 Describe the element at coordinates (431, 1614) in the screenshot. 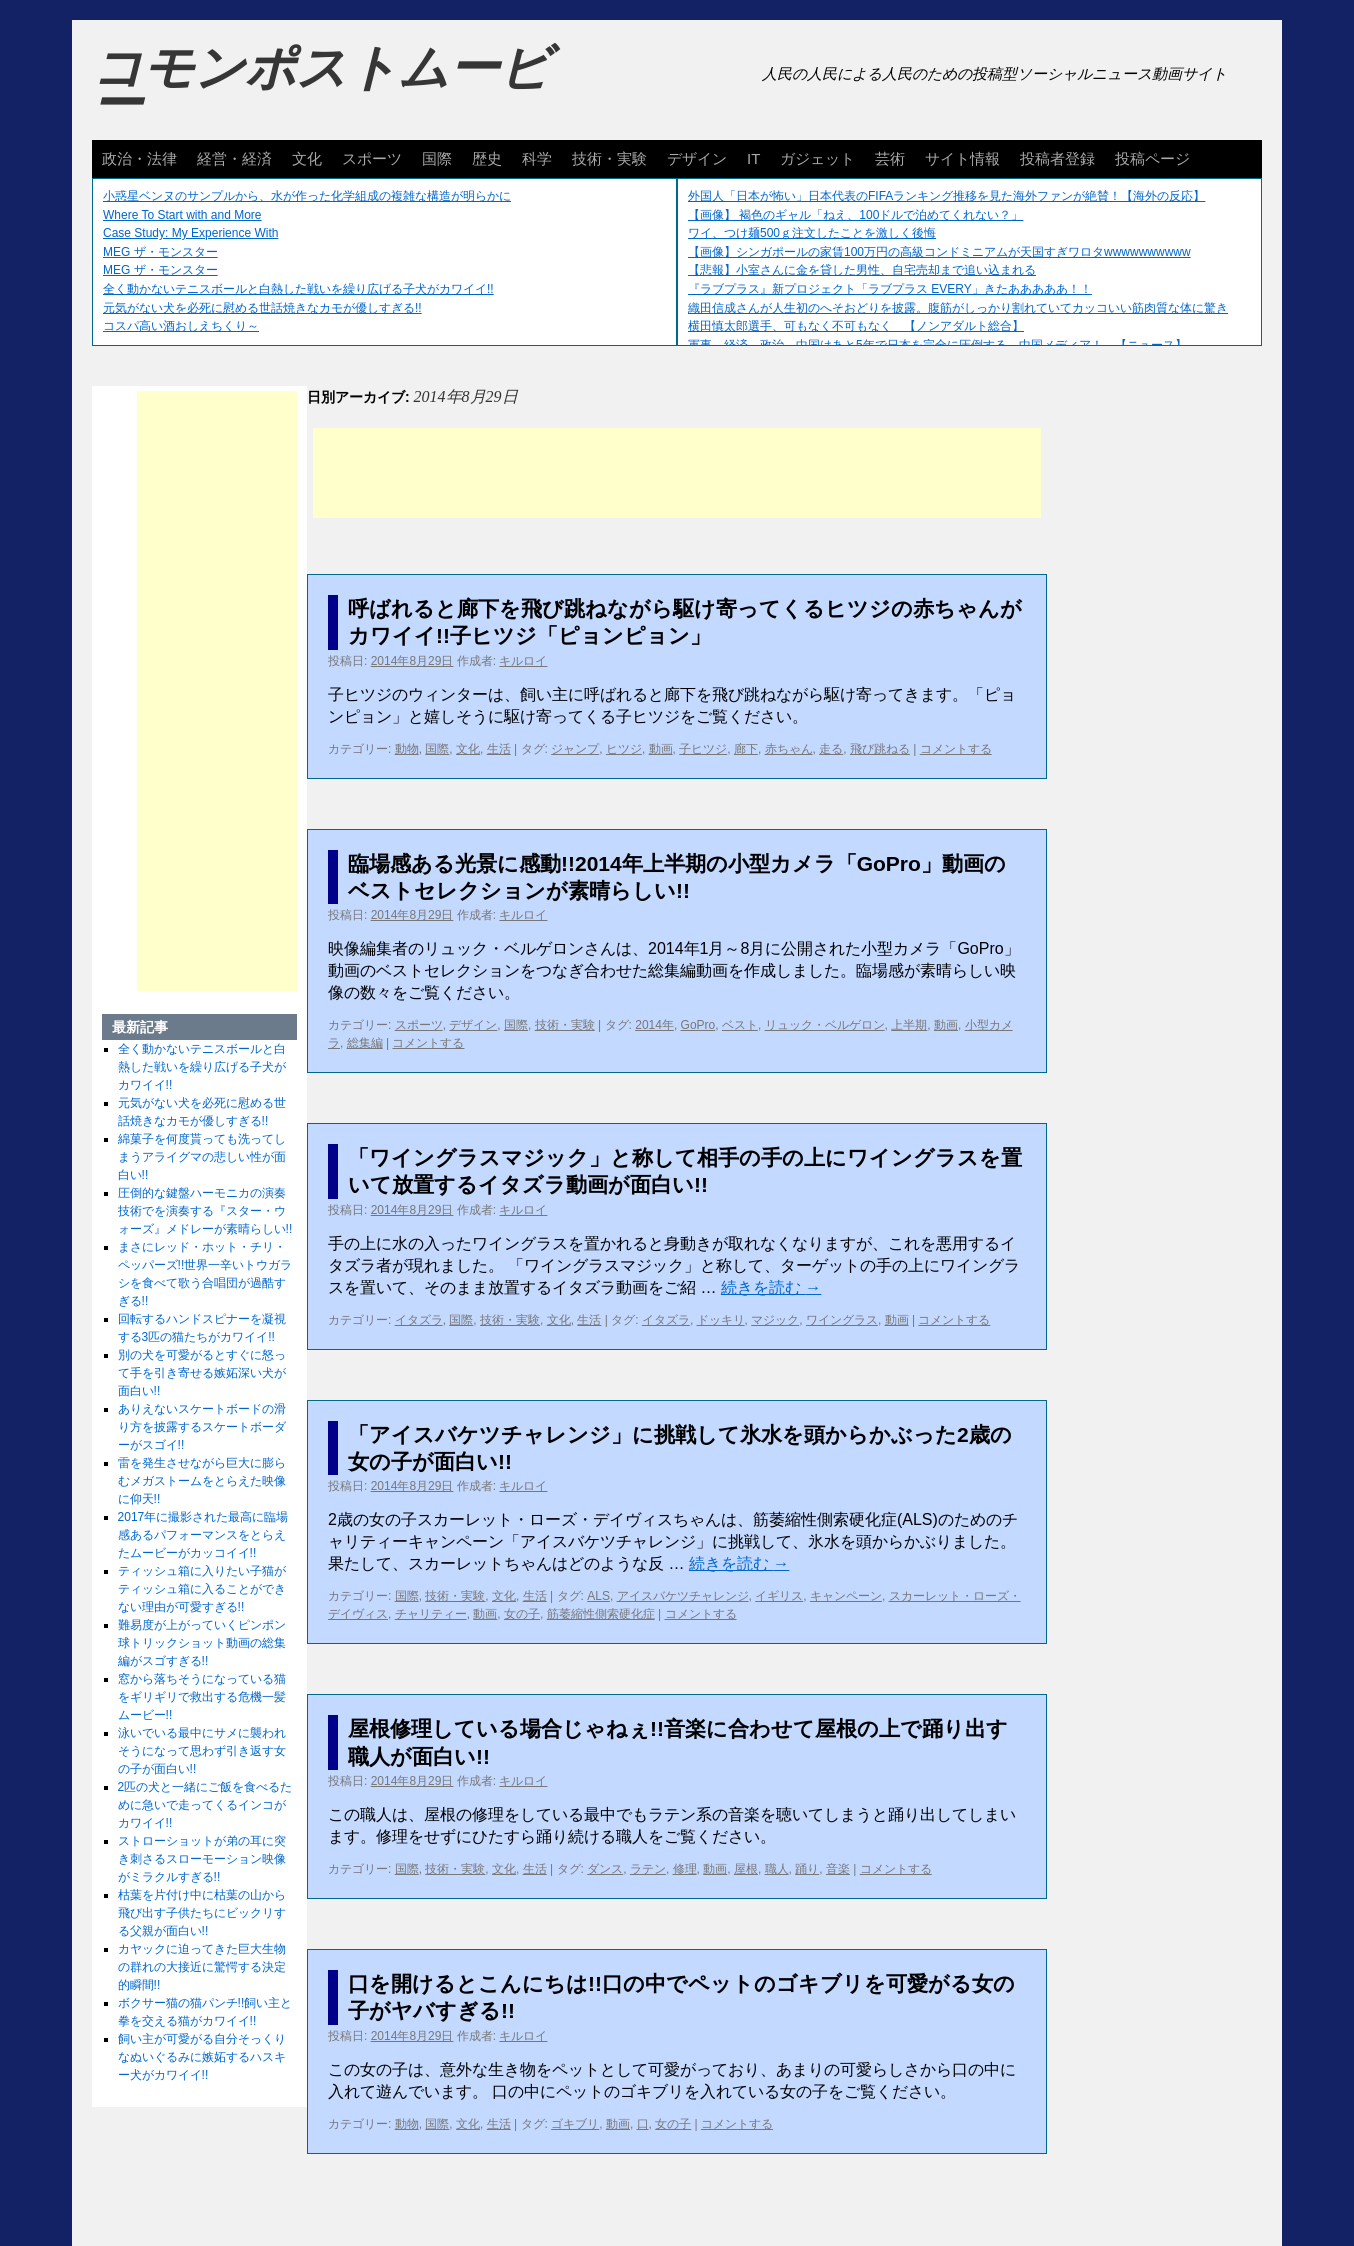

I see `チャリティー` at that location.